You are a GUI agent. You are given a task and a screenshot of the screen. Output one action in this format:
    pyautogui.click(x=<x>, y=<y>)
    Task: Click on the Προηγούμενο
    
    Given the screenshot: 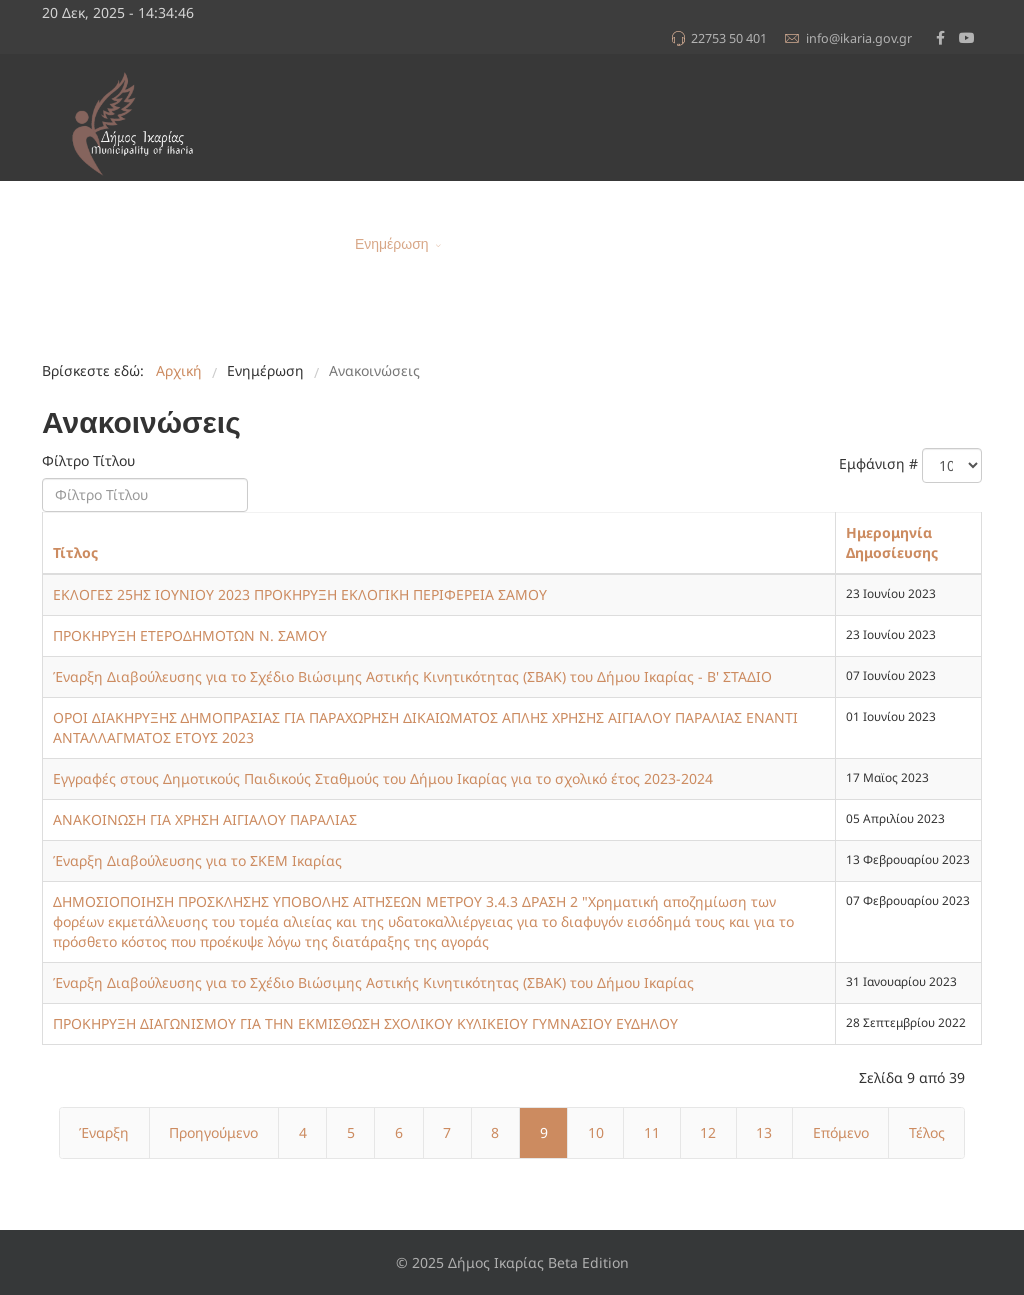 What is the action you would take?
    pyautogui.click(x=213, y=1132)
    